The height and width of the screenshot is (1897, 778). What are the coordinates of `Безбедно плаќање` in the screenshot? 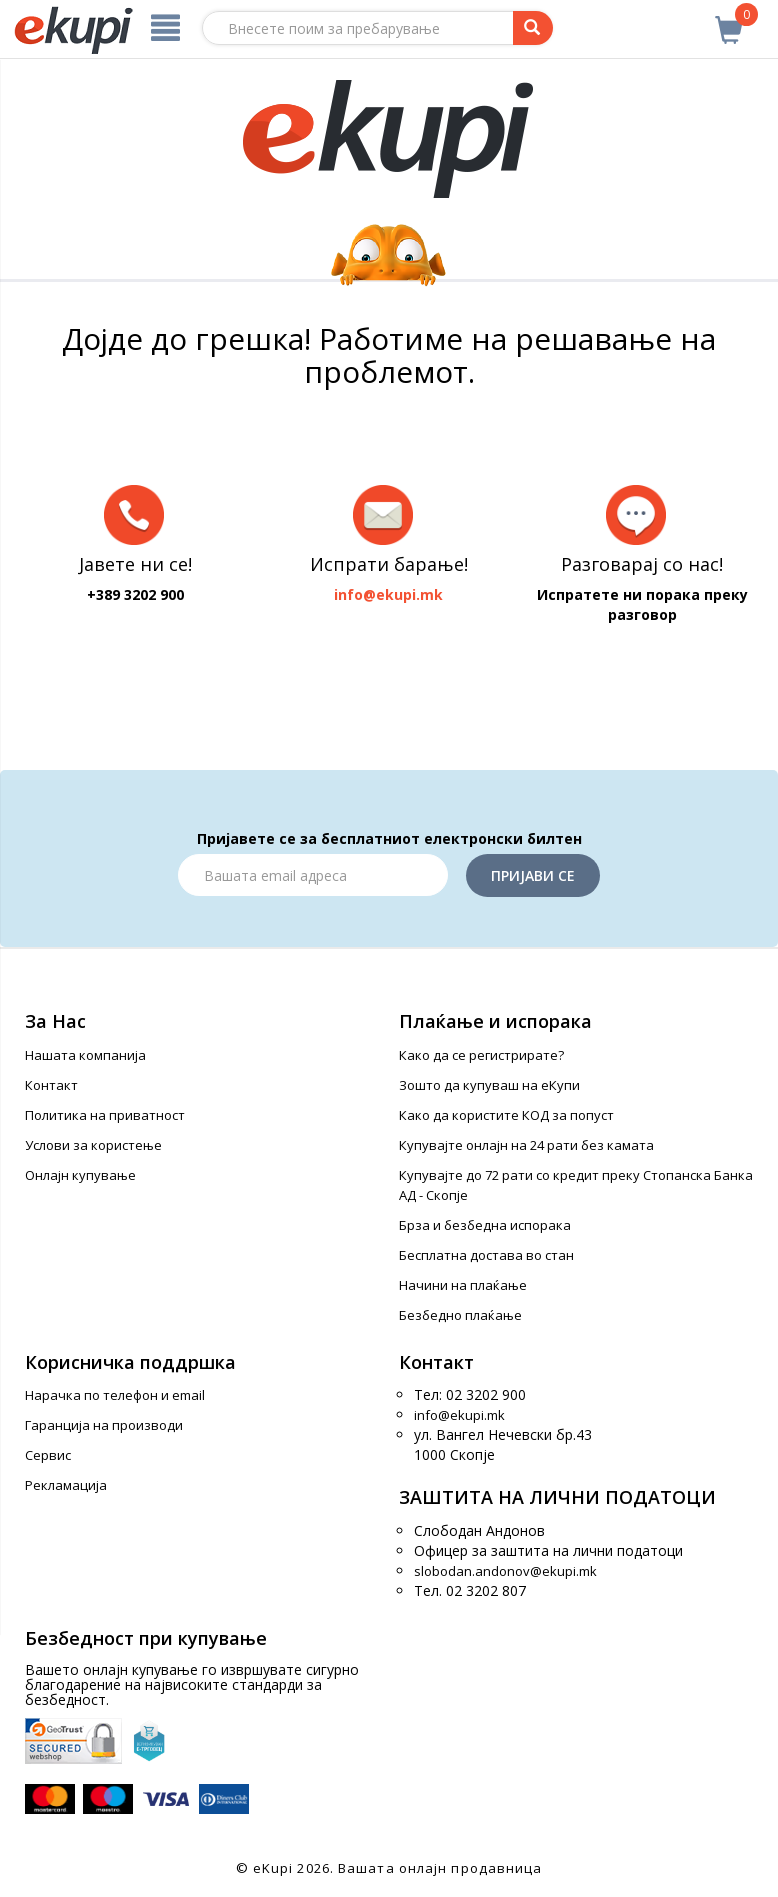 It's located at (460, 1315).